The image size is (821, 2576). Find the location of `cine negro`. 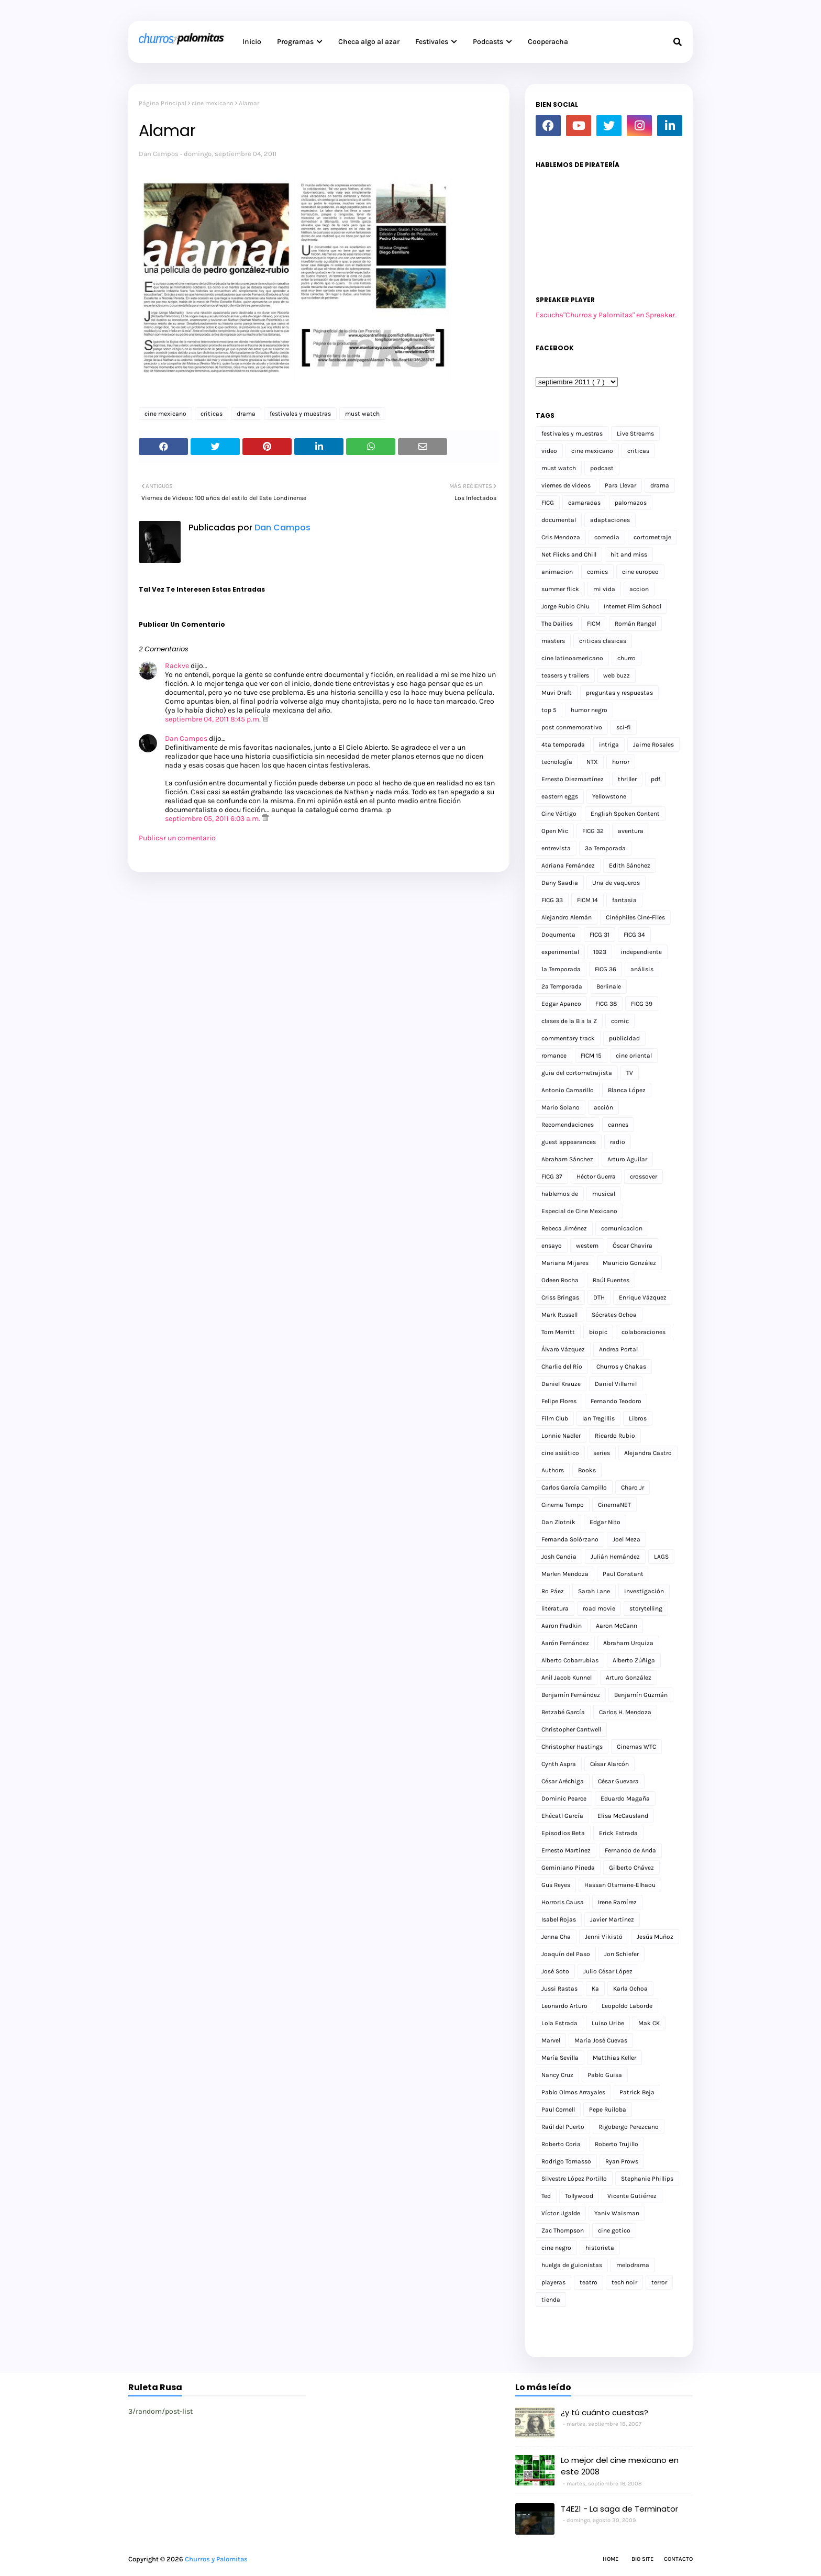

cine negro is located at coordinates (556, 2247).